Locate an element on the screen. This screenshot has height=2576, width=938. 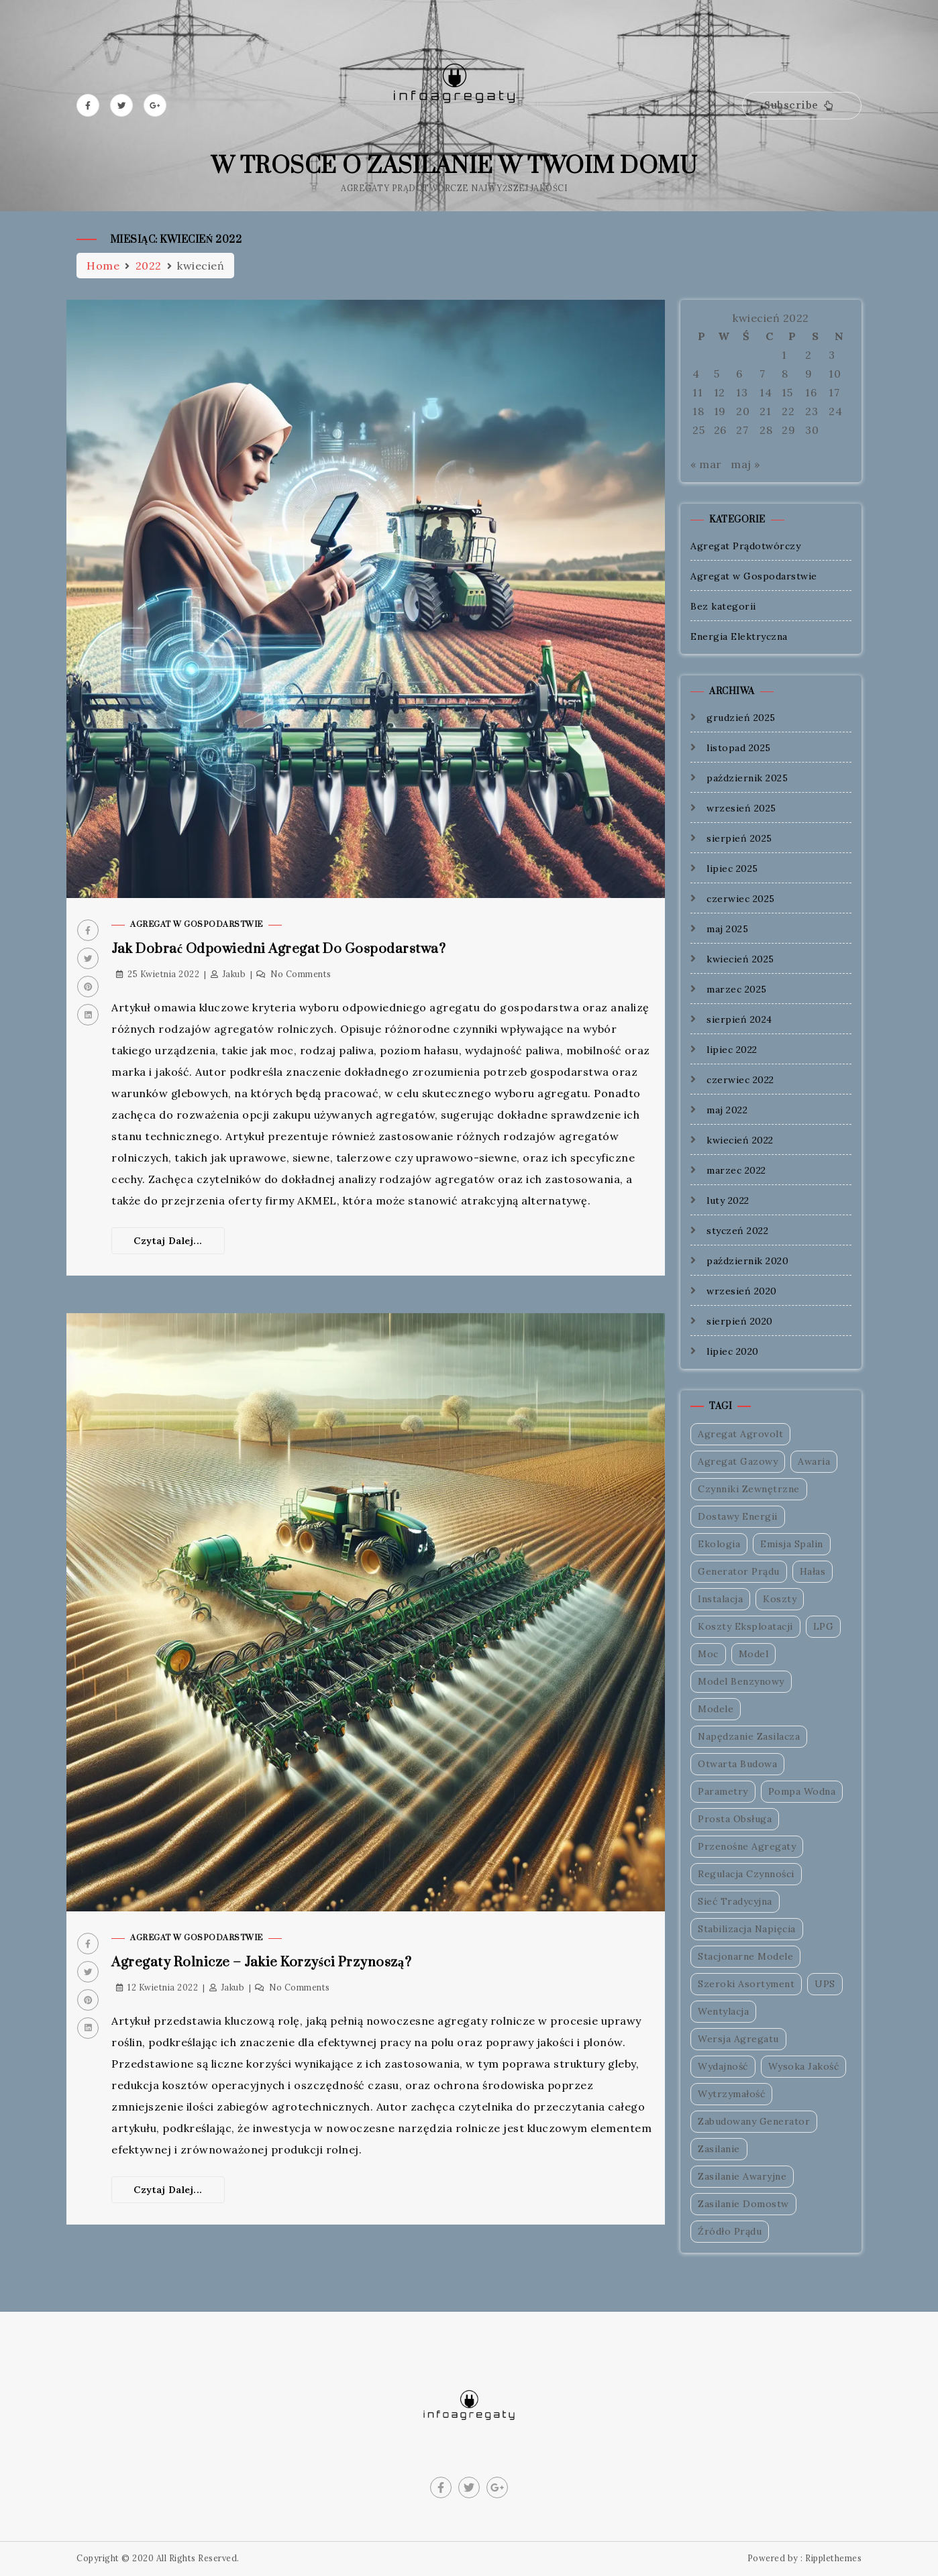
Napędzanie Zasilacza [Napędzanie Zasilacza (1 element)] is located at coordinates (749, 1736).